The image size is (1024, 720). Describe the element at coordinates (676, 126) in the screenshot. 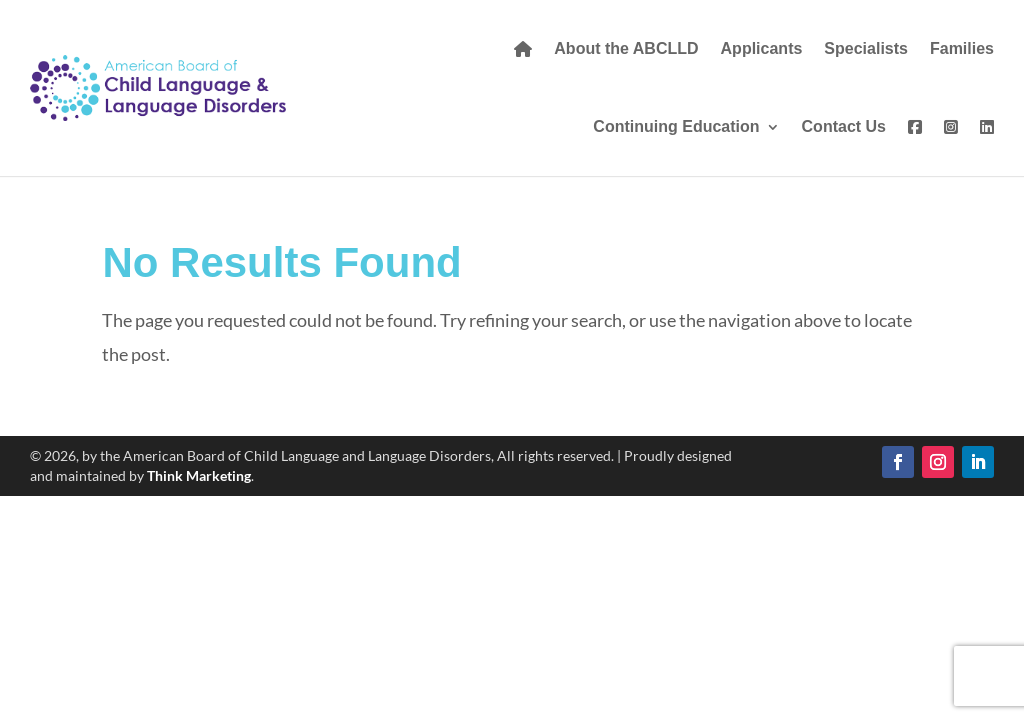

I see `Continuing Education` at that location.